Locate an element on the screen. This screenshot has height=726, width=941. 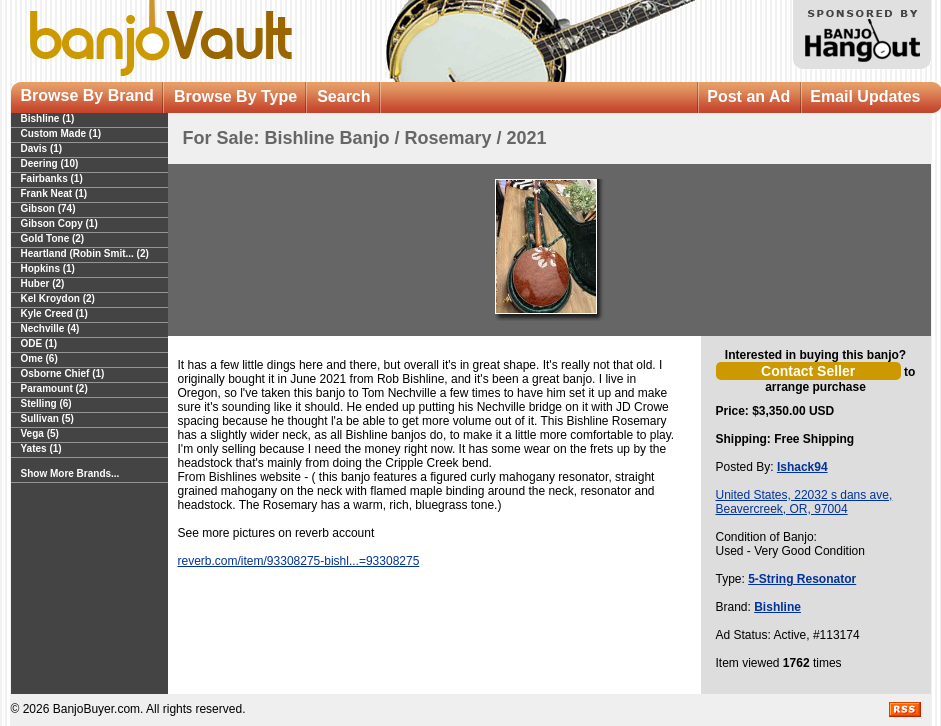
Search is located at coordinates (343, 96).